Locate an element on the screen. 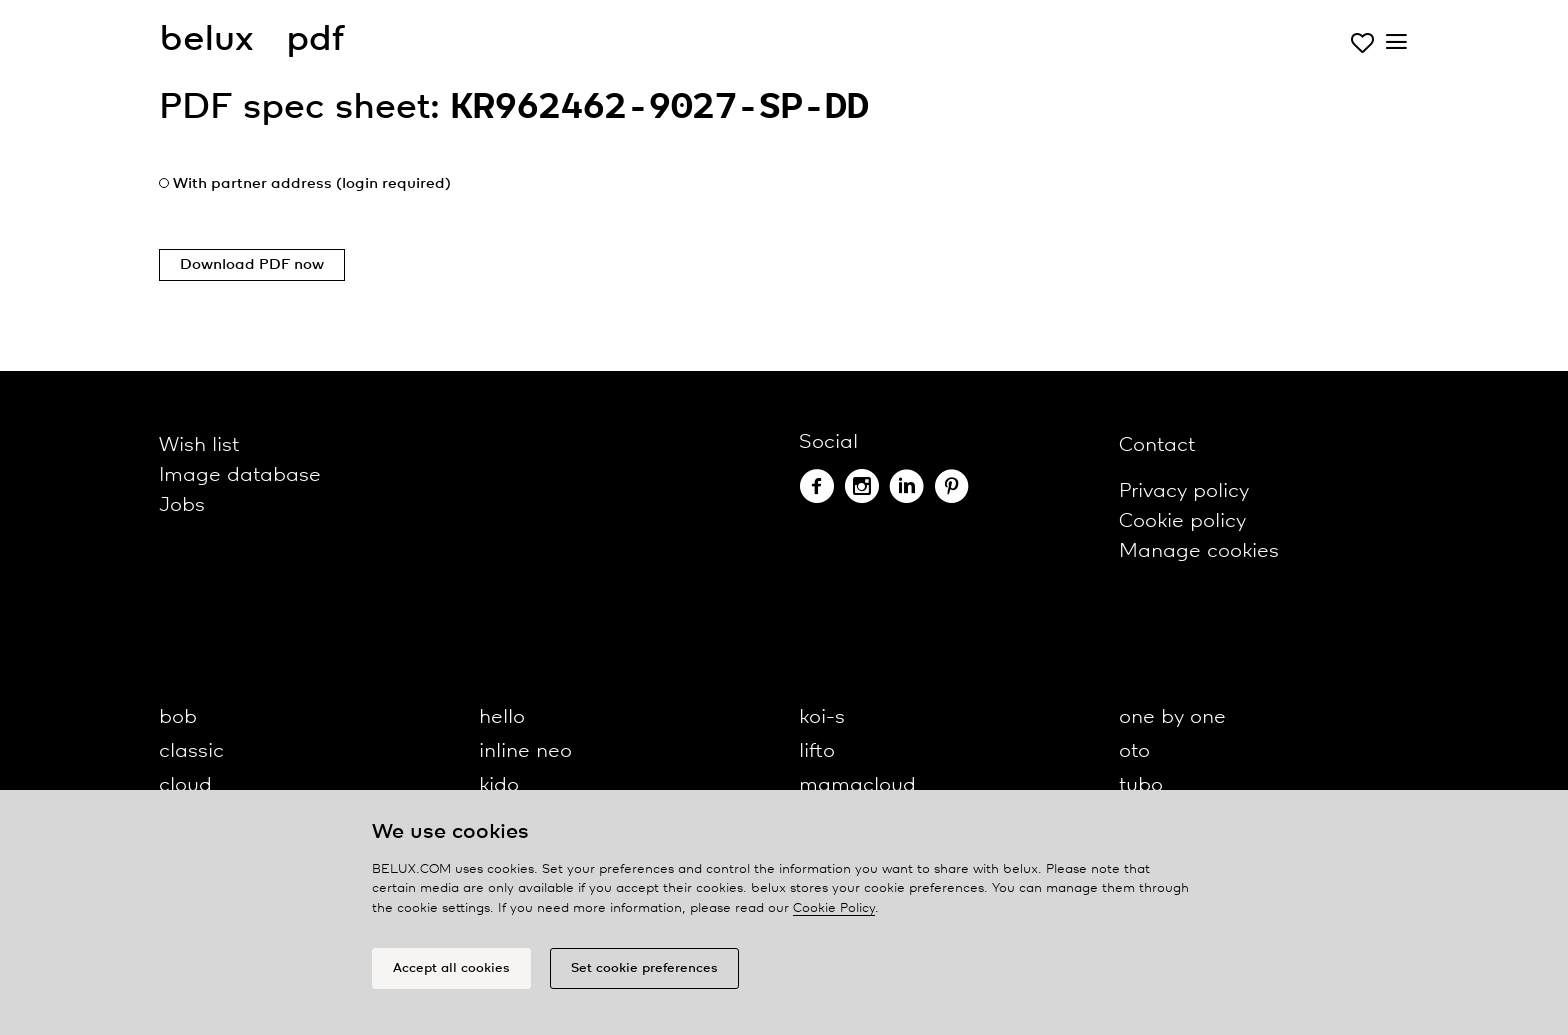 The height and width of the screenshot is (1035, 1568). Jobs is located at coordinates (182, 505).